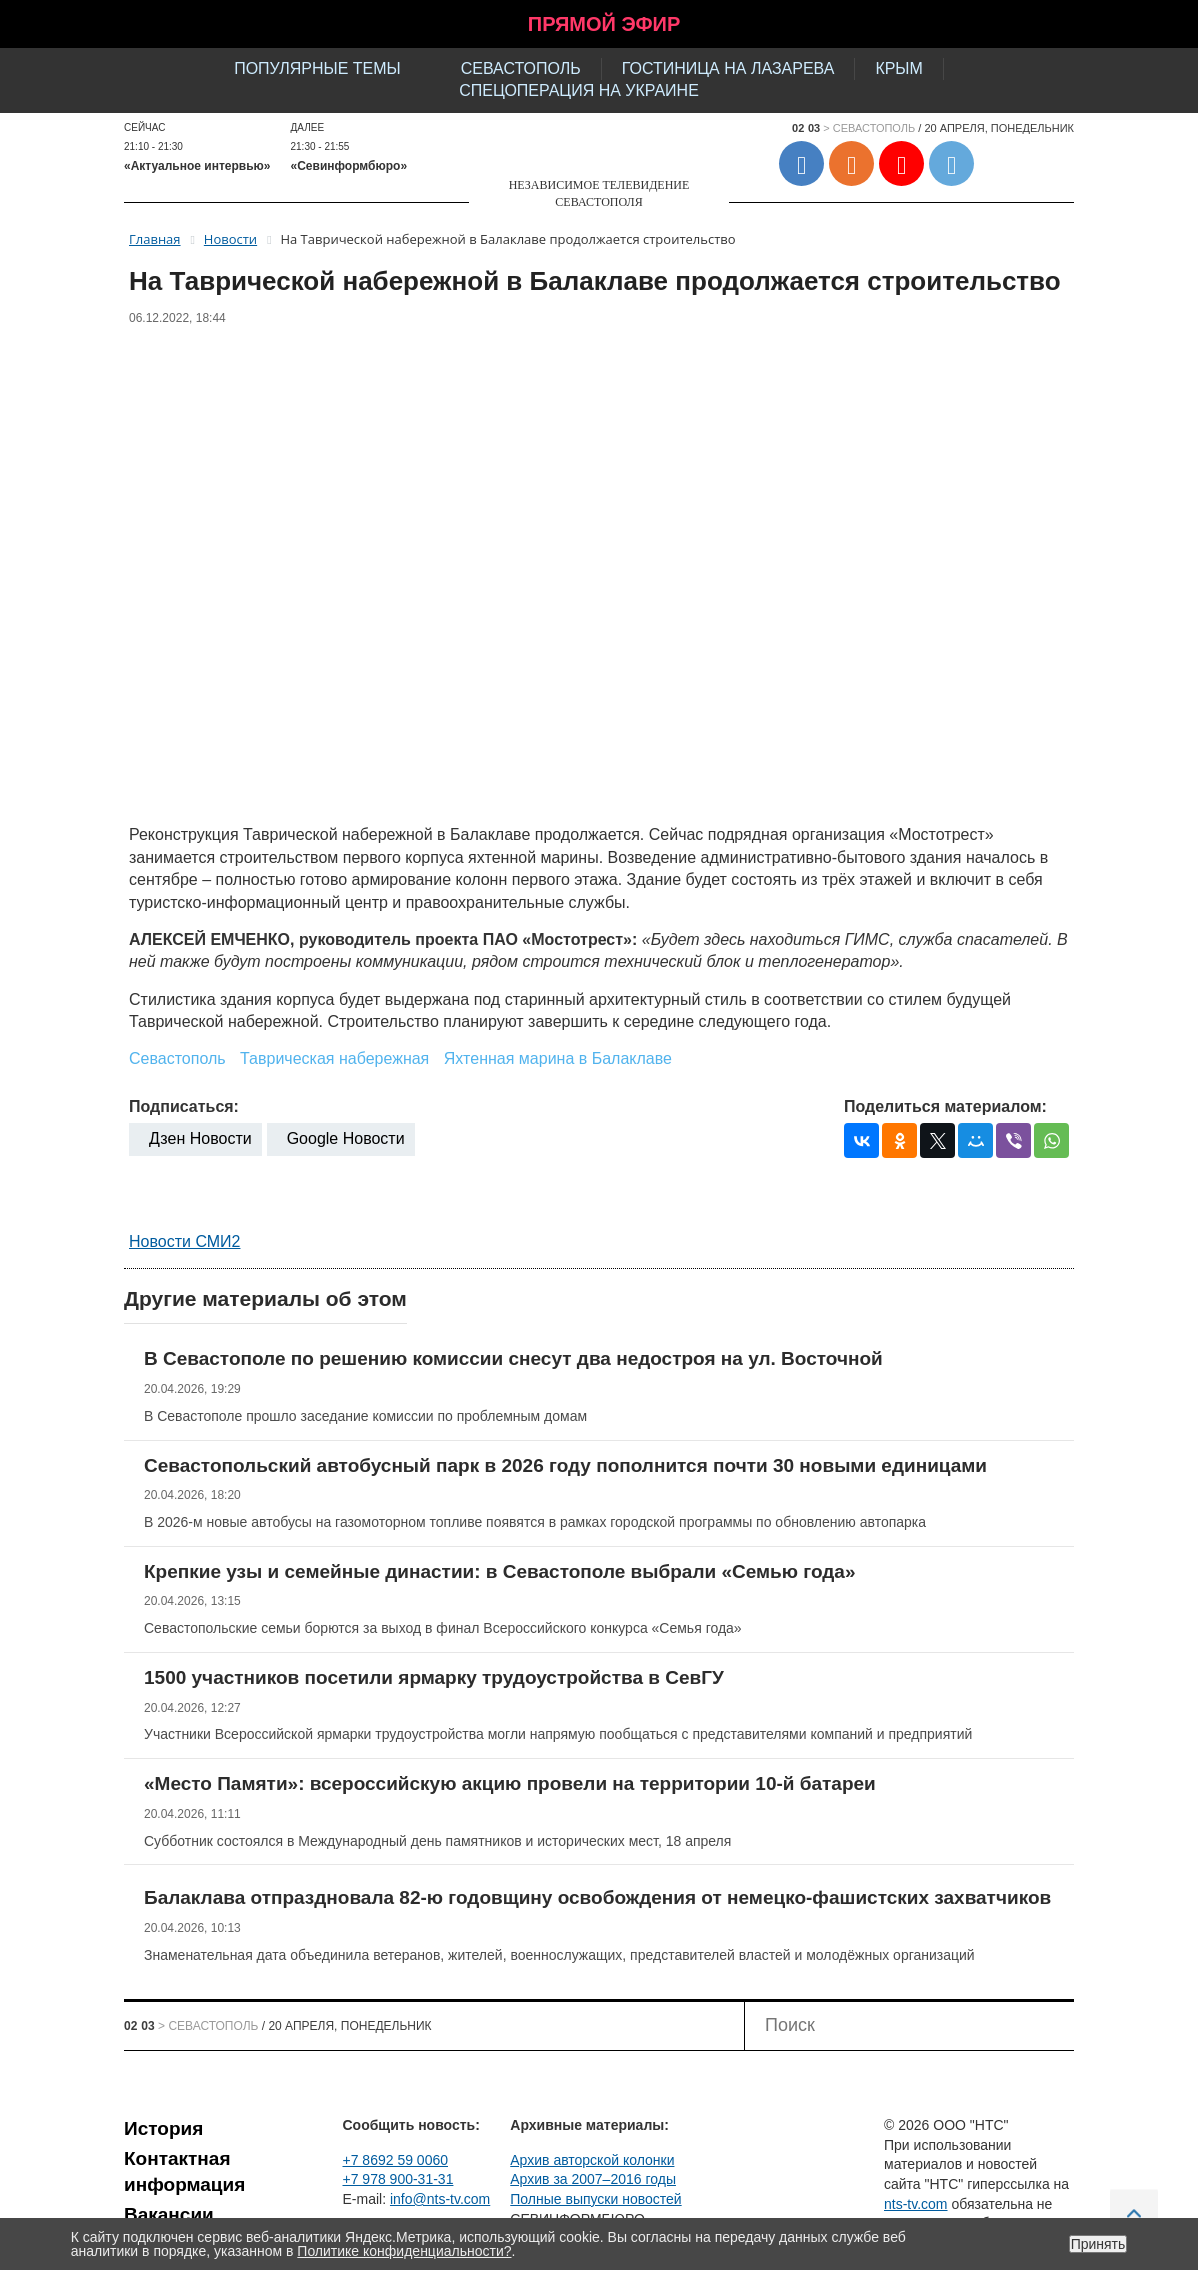  What do you see at coordinates (440, 2199) in the screenshot?
I see `info@nts-tv.com` at bounding box center [440, 2199].